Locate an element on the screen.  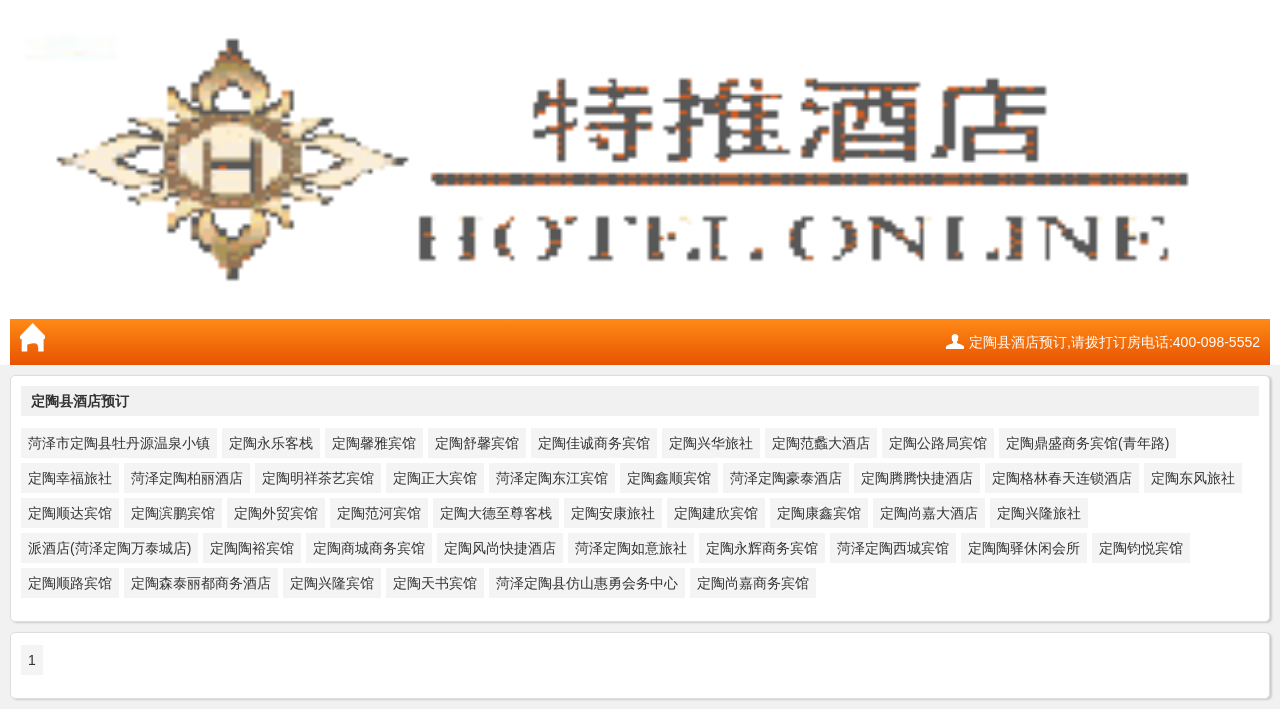
定陶兴华旅社 is located at coordinates (711, 443).